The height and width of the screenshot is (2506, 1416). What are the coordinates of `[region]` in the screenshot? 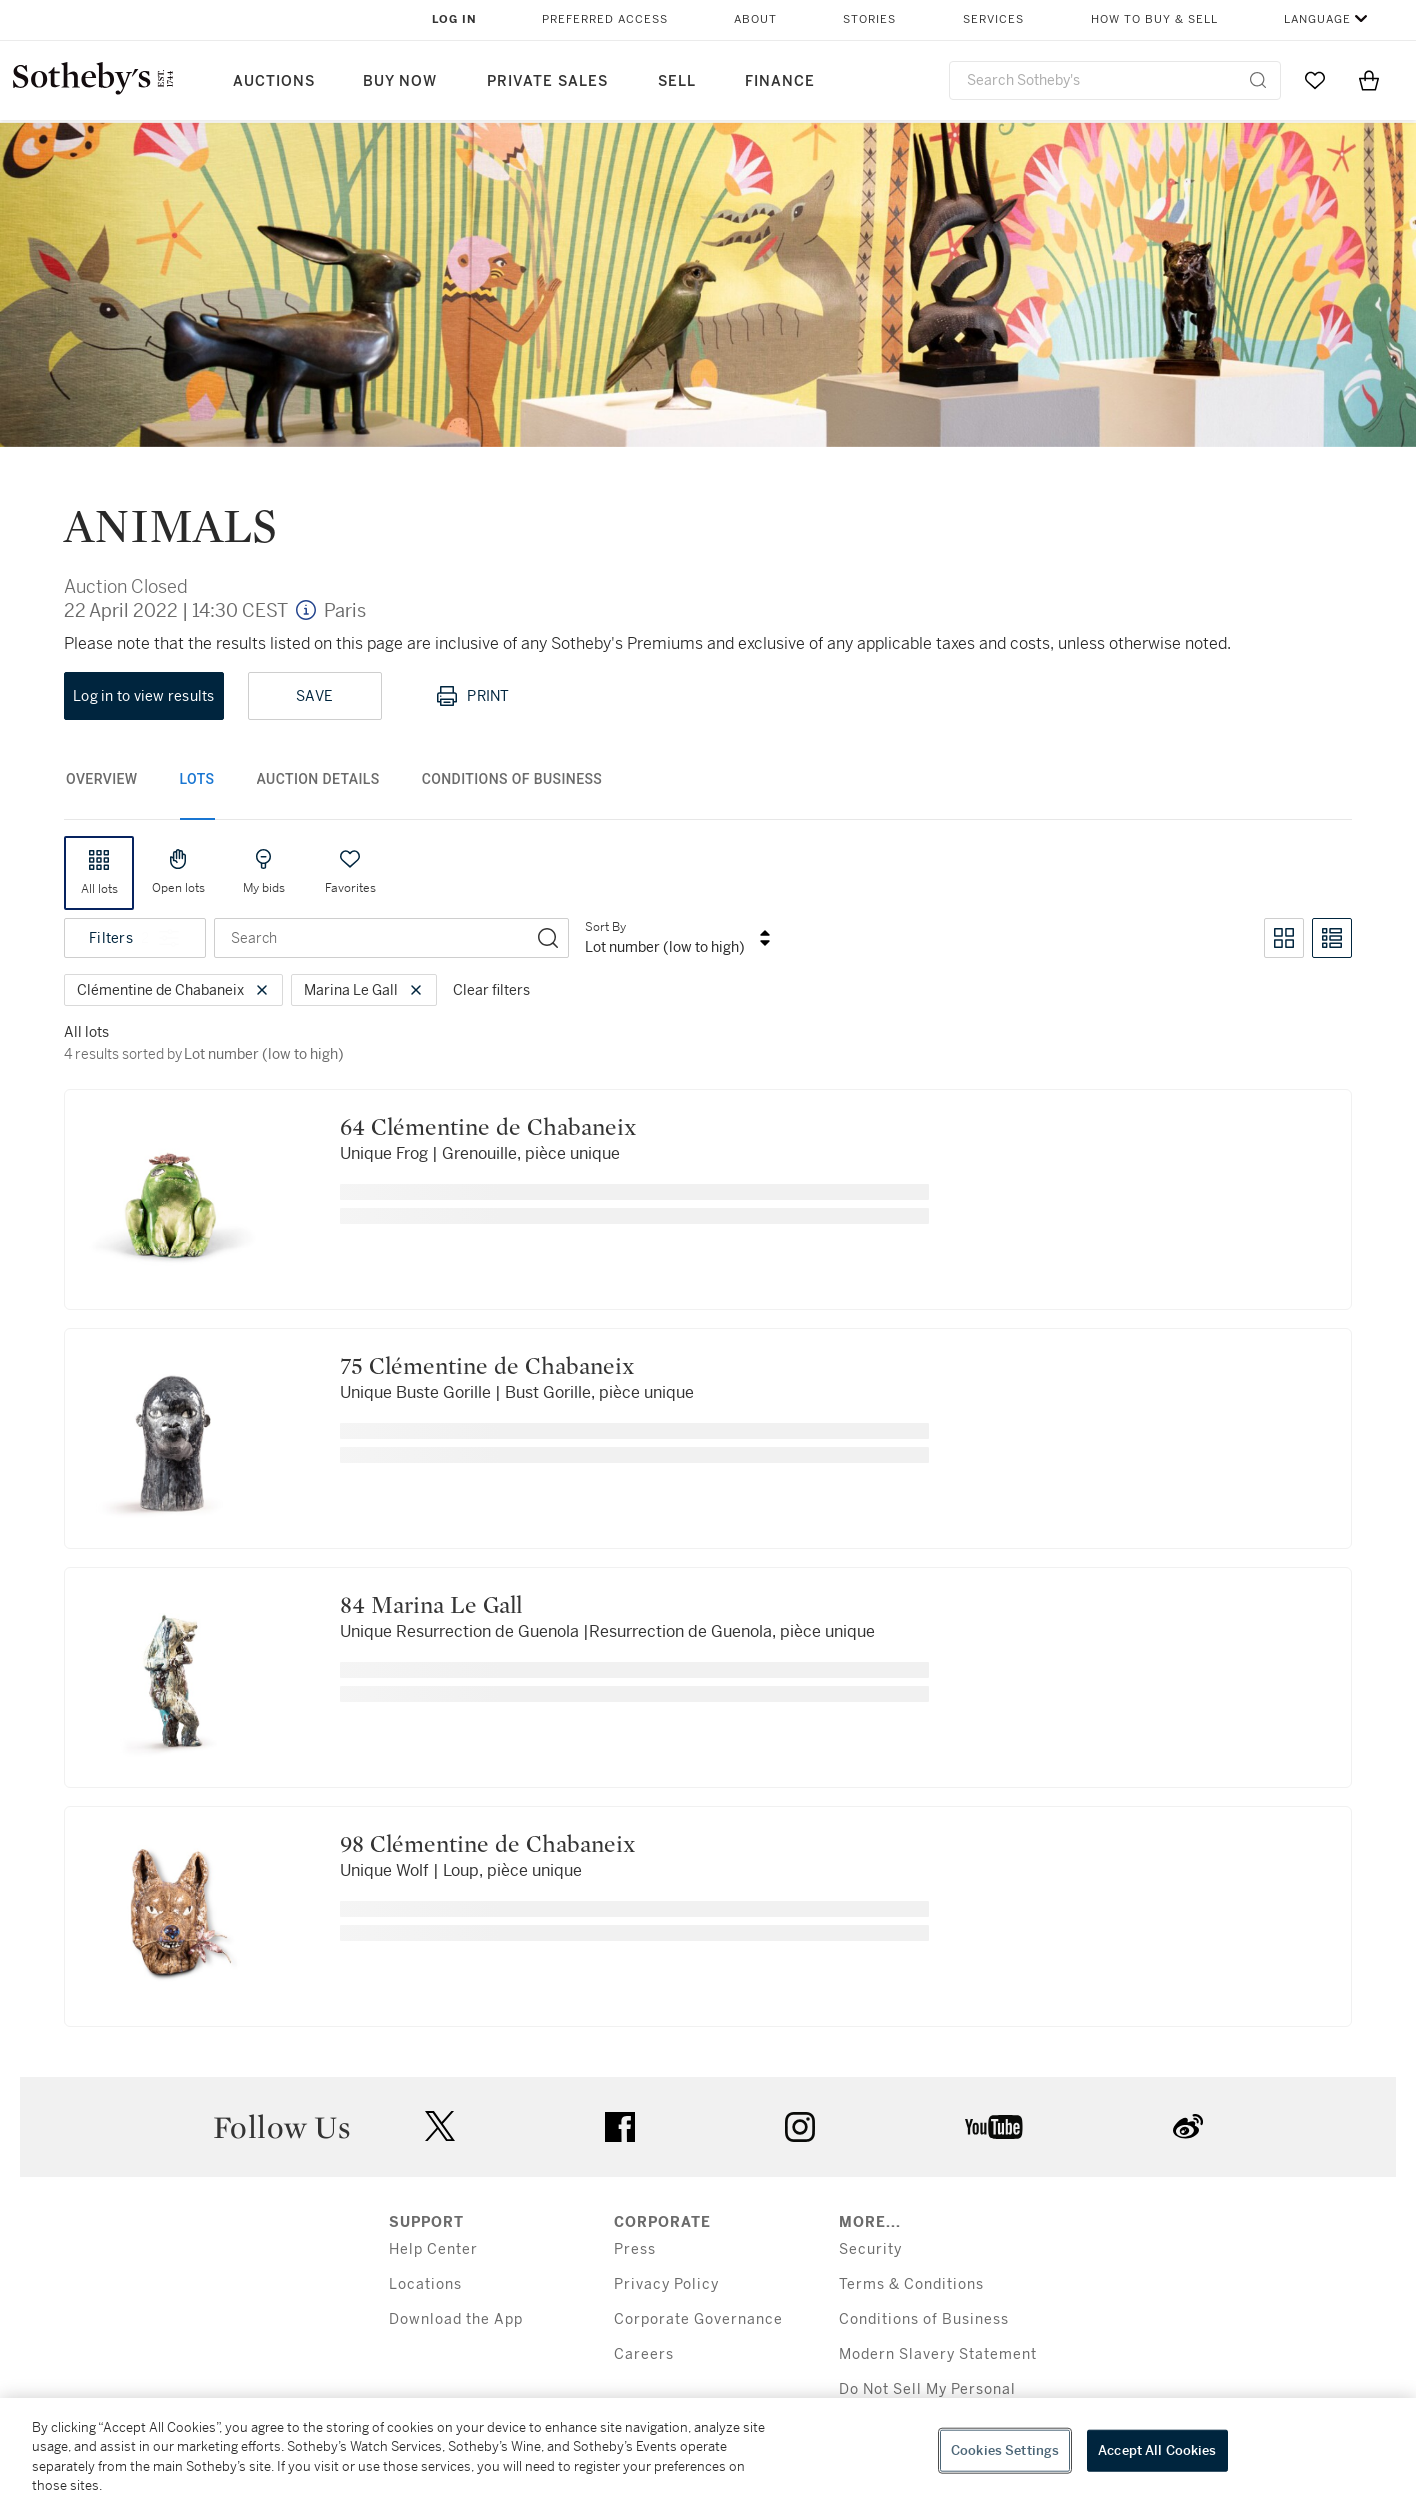 It's located at (708, 2452).